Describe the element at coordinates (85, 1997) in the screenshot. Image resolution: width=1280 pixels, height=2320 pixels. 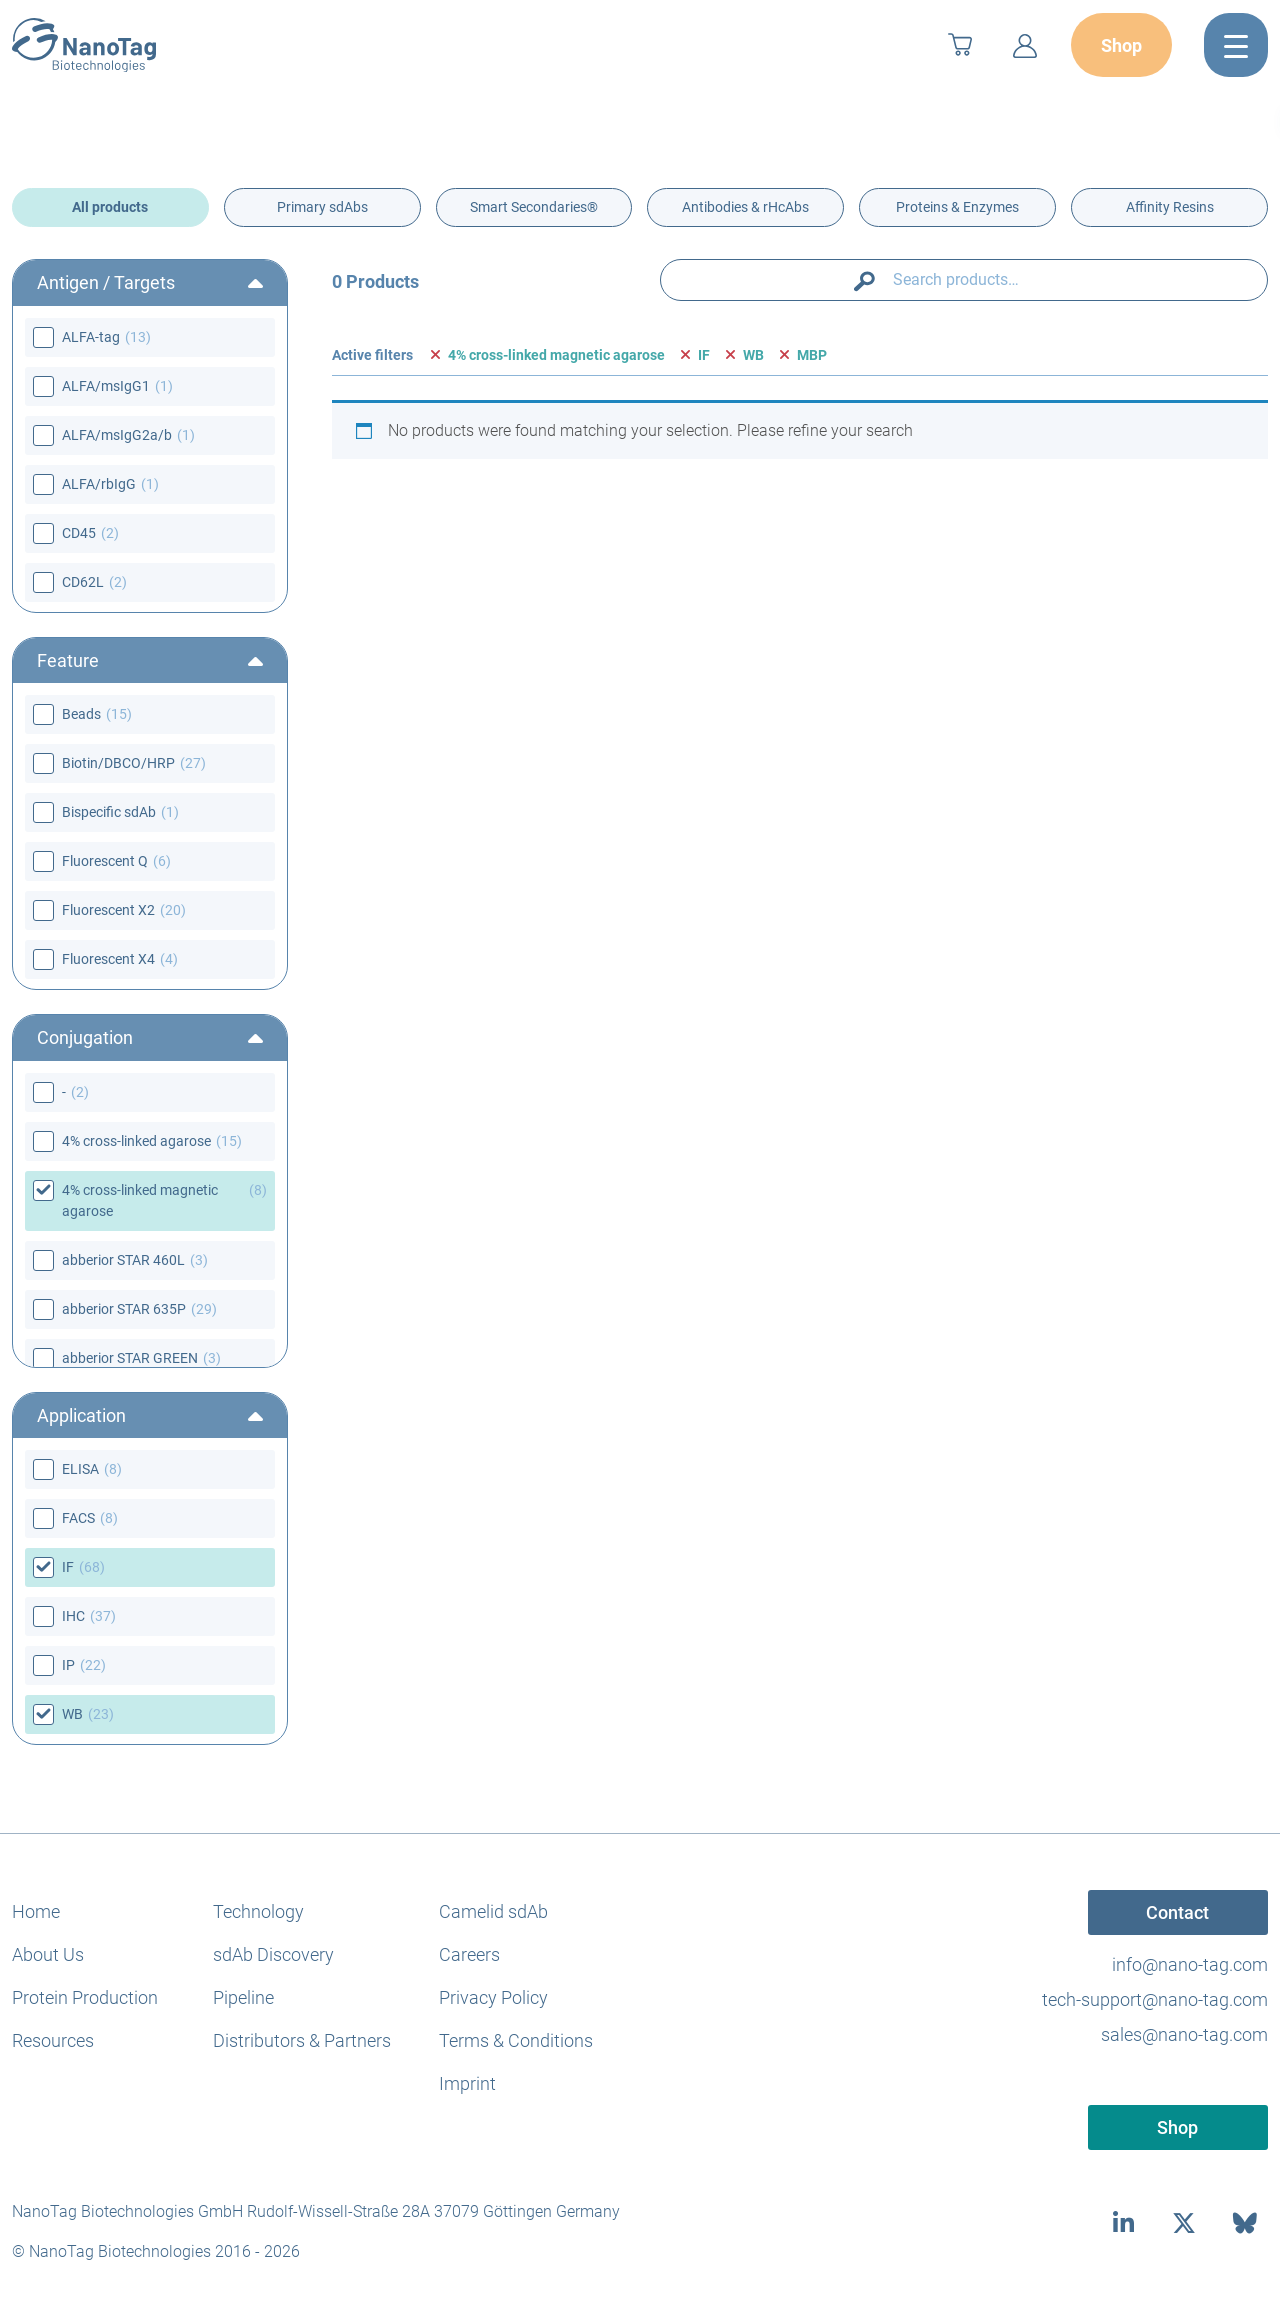
I see `Protein Production` at that location.